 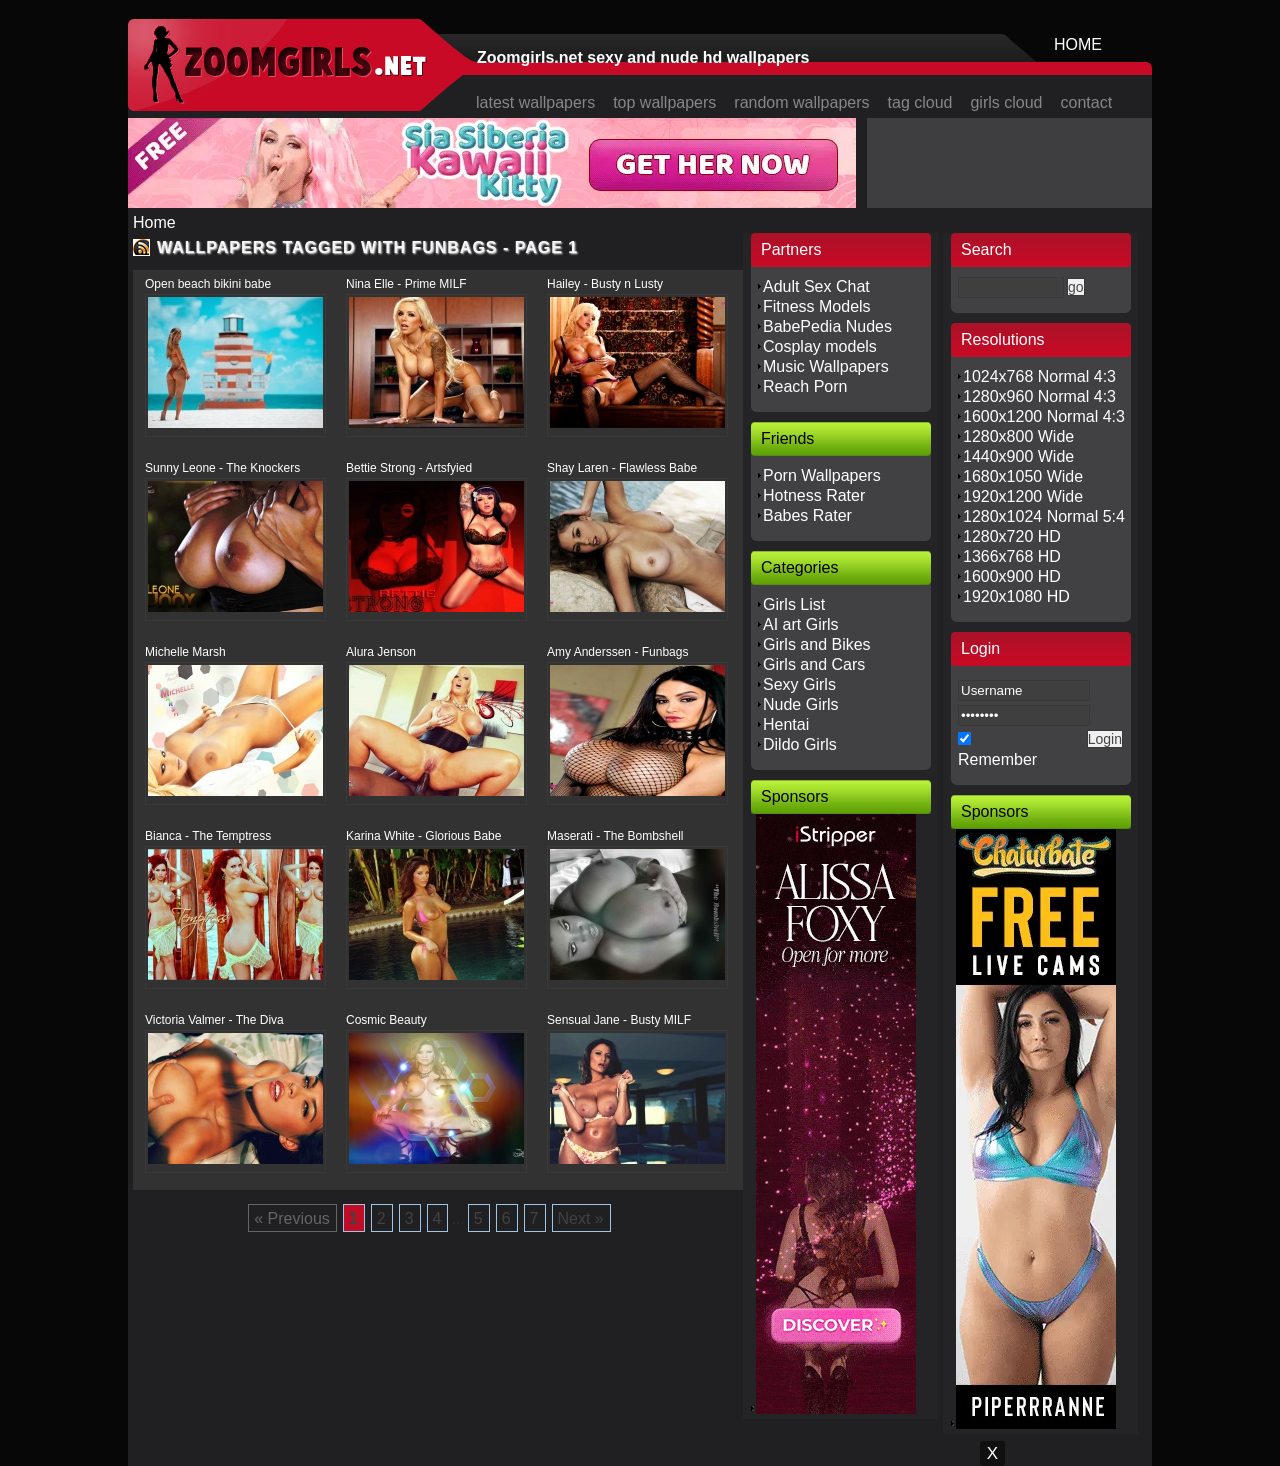 What do you see at coordinates (581, 1218) in the screenshot?
I see `Next »` at bounding box center [581, 1218].